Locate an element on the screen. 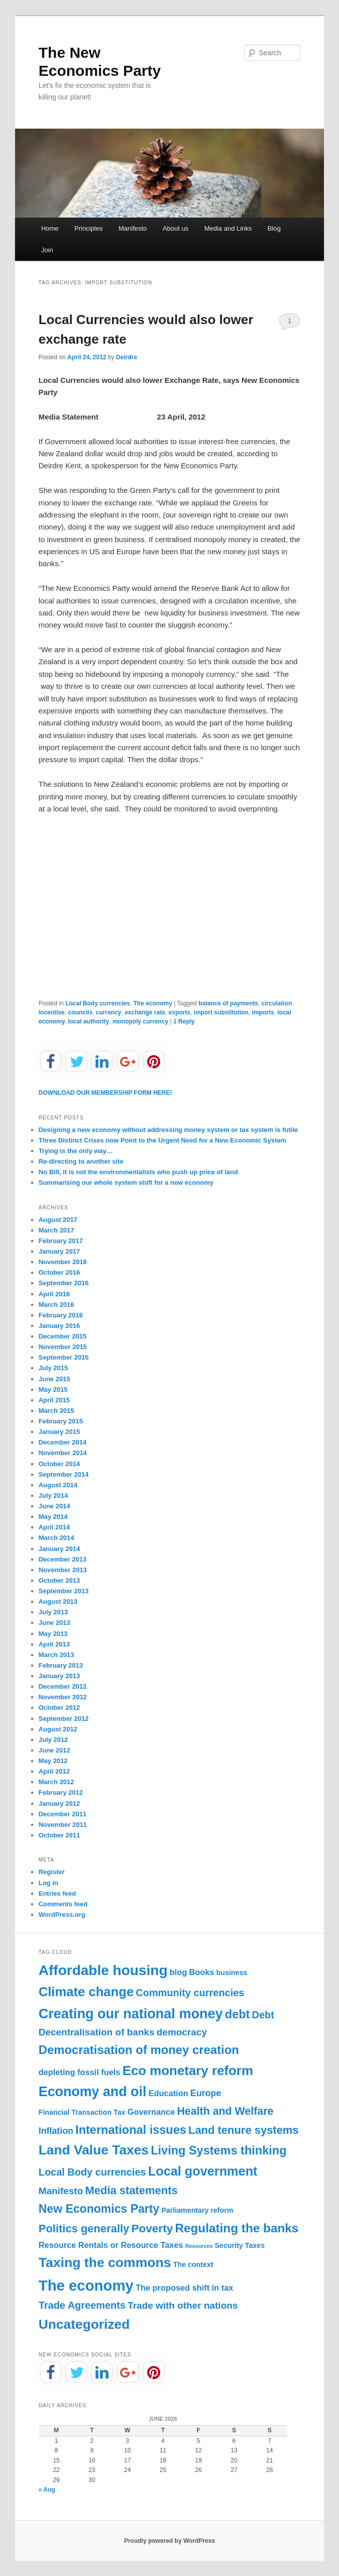 This screenshot has height=2576, width=339. Books [Books (2 items)] is located at coordinates (201, 1972).